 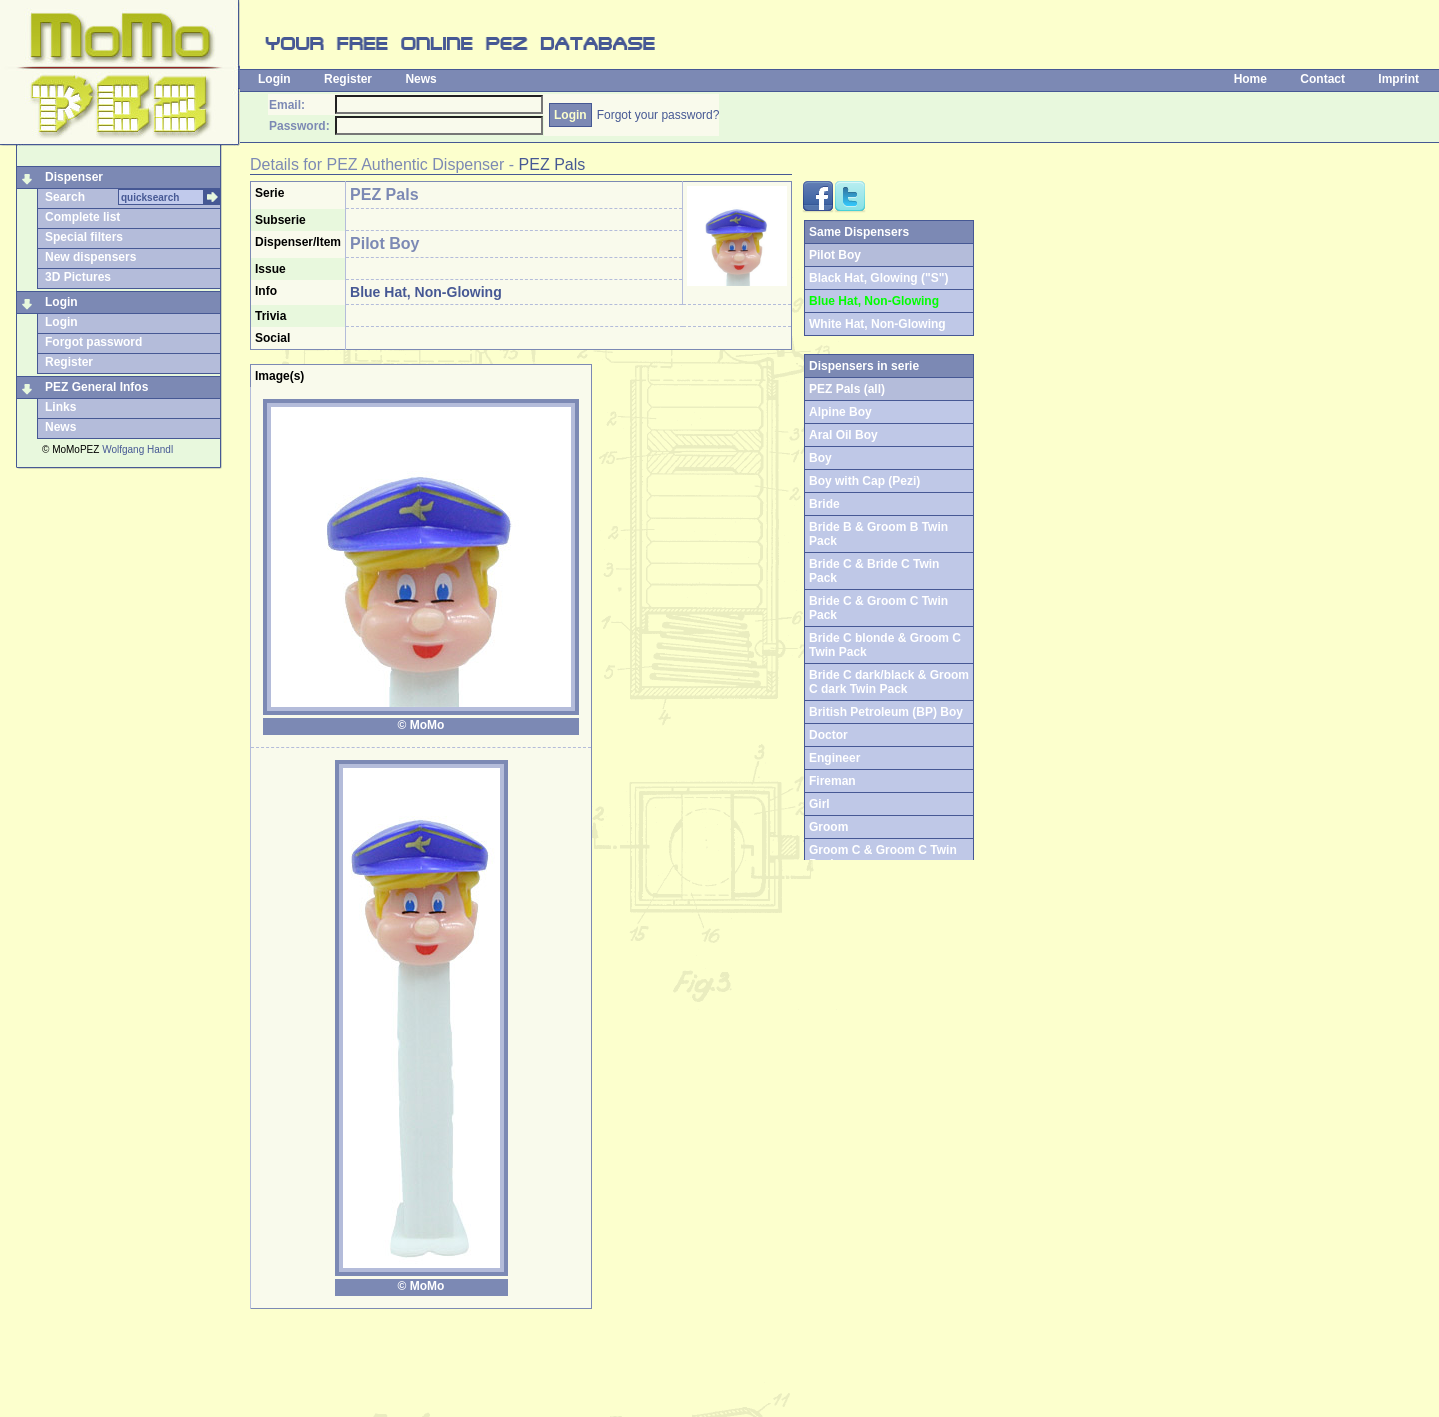 What do you see at coordinates (60, 407) in the screenshot?
I see `Links` at bounding box center [60, 407].